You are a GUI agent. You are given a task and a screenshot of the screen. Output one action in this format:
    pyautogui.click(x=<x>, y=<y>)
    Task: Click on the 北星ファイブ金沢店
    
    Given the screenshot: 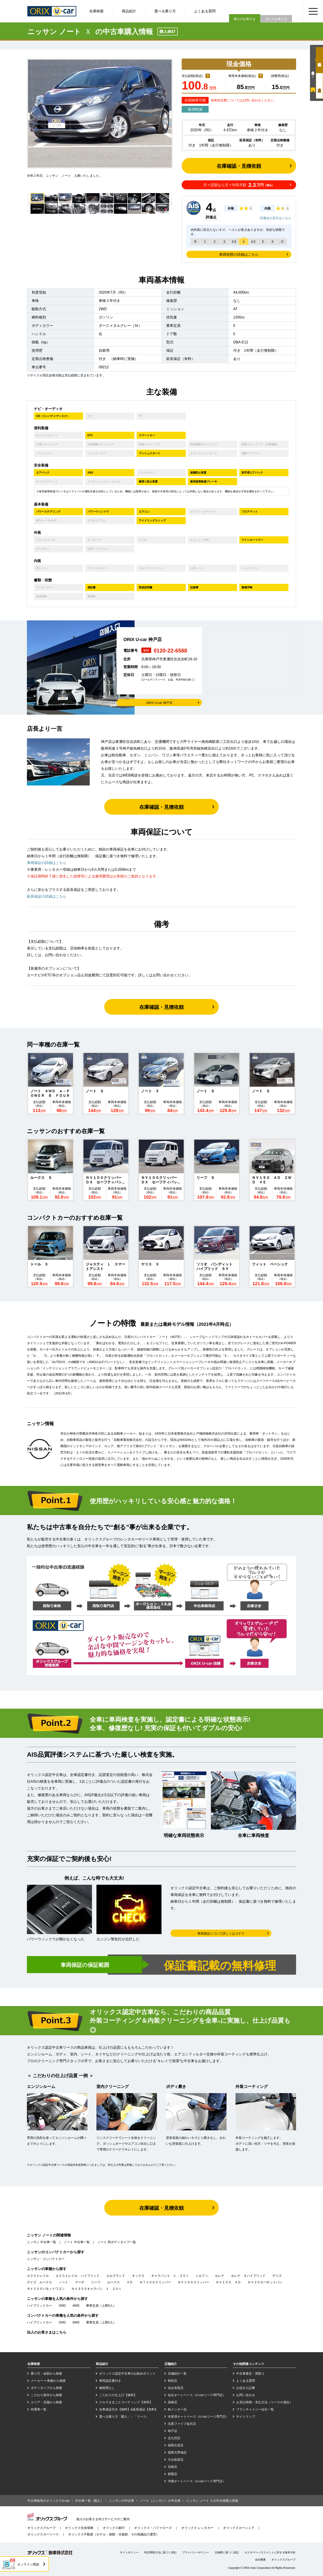 What is the action you would take?
    pyautogui.click(x=182, y=2423)
    